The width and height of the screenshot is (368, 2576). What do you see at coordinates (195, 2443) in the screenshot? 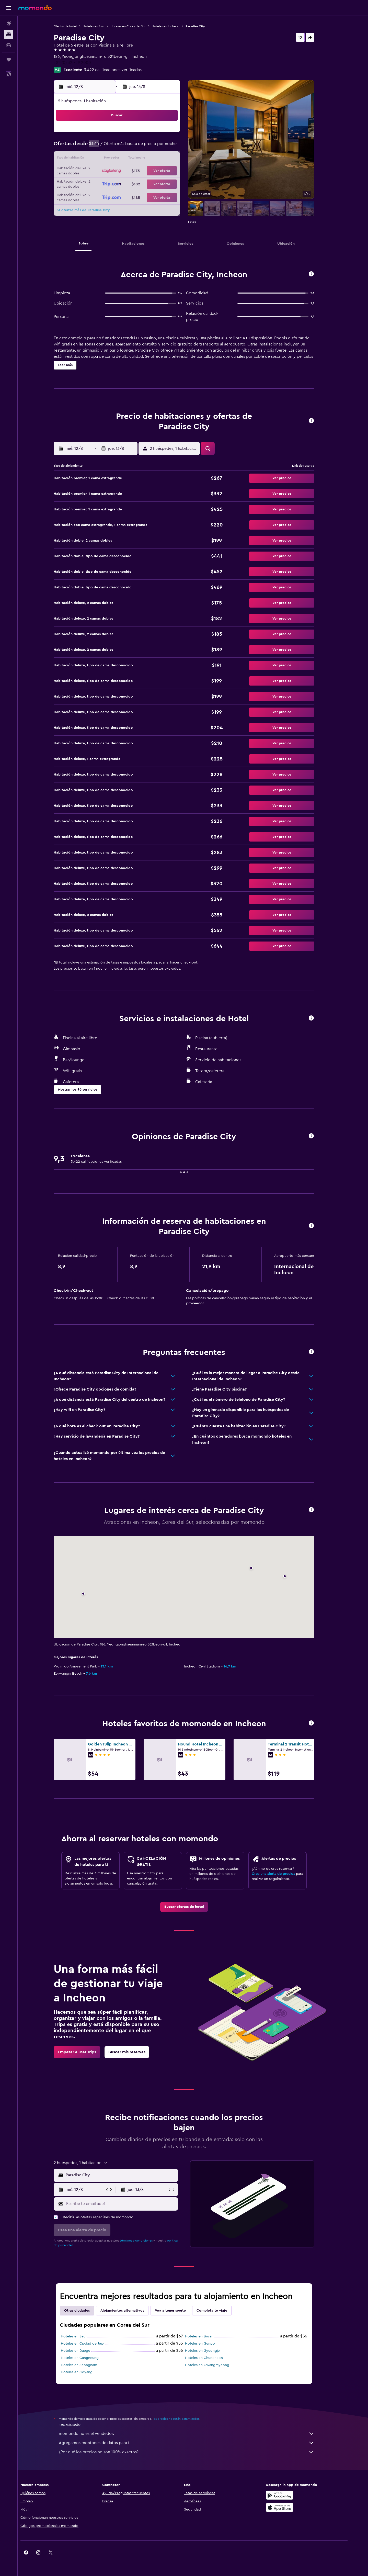
I see `Agregamos montones de datos para ti` at bounding box center [195, 2443].